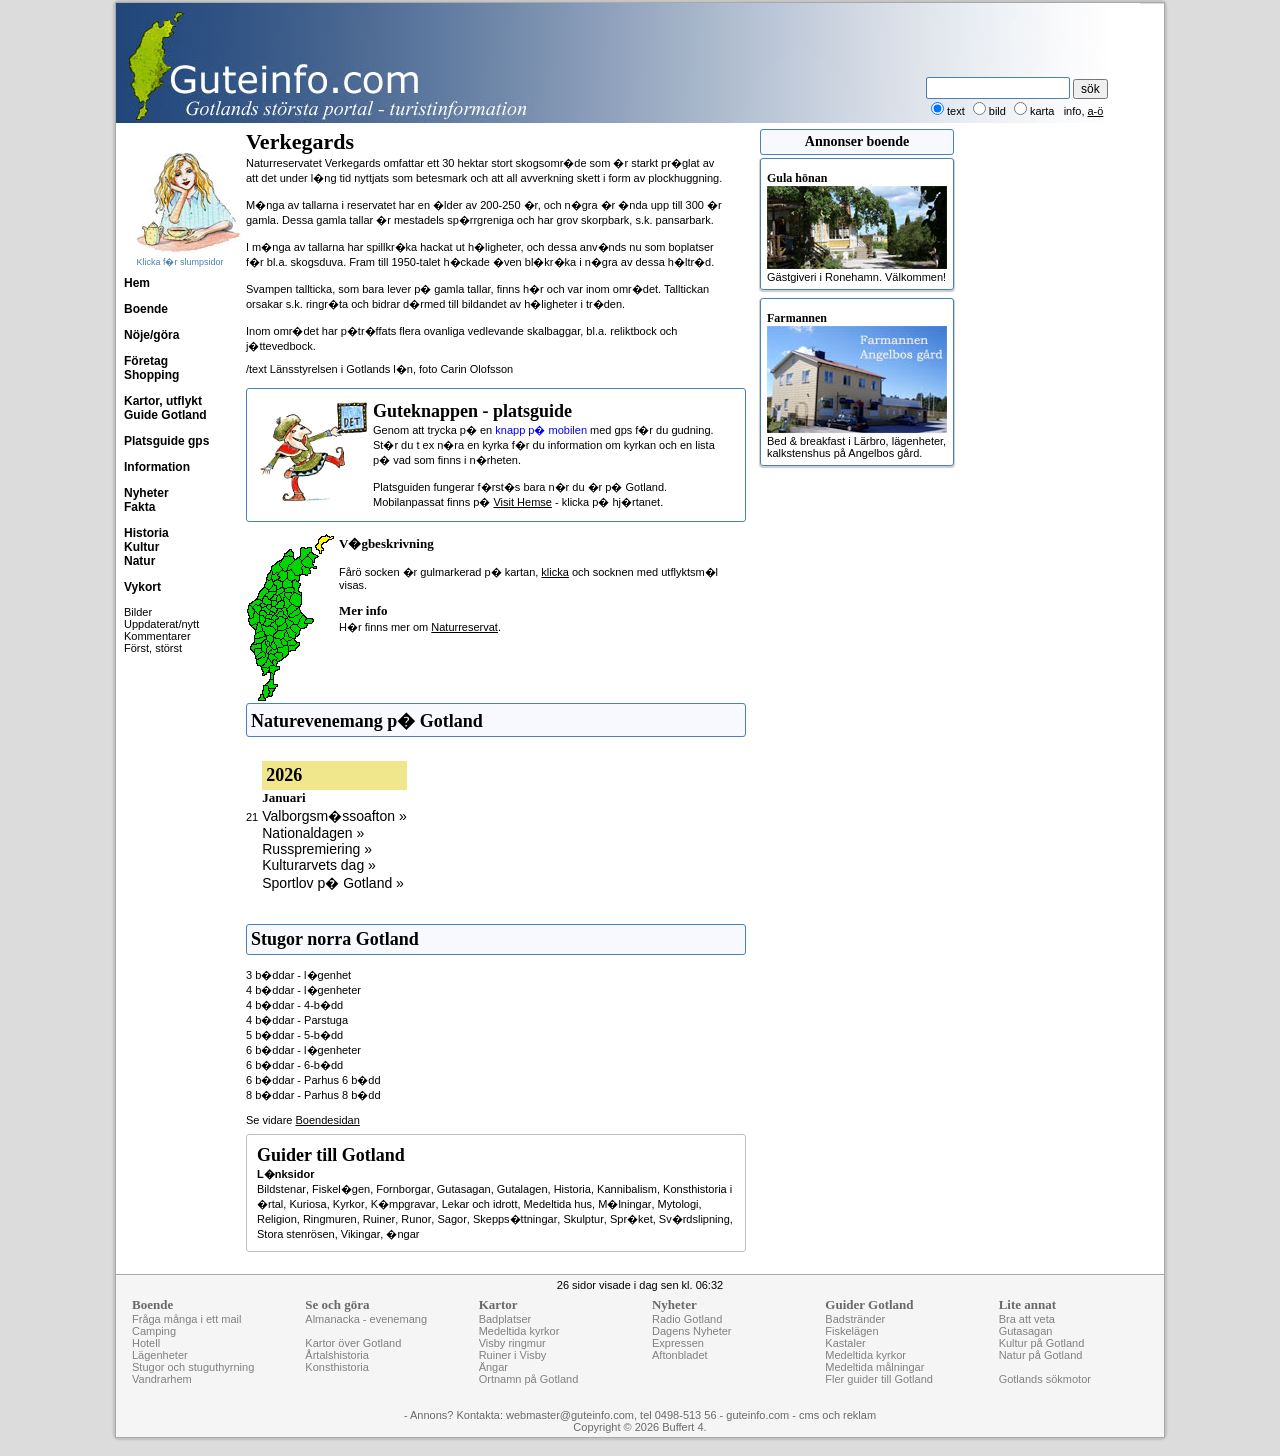 The height and width of the screenshot is (1456, 1280). Describe the element at coordinates (319, 865) in the screenshot. I see `Kulturarvets dag »` at that location.